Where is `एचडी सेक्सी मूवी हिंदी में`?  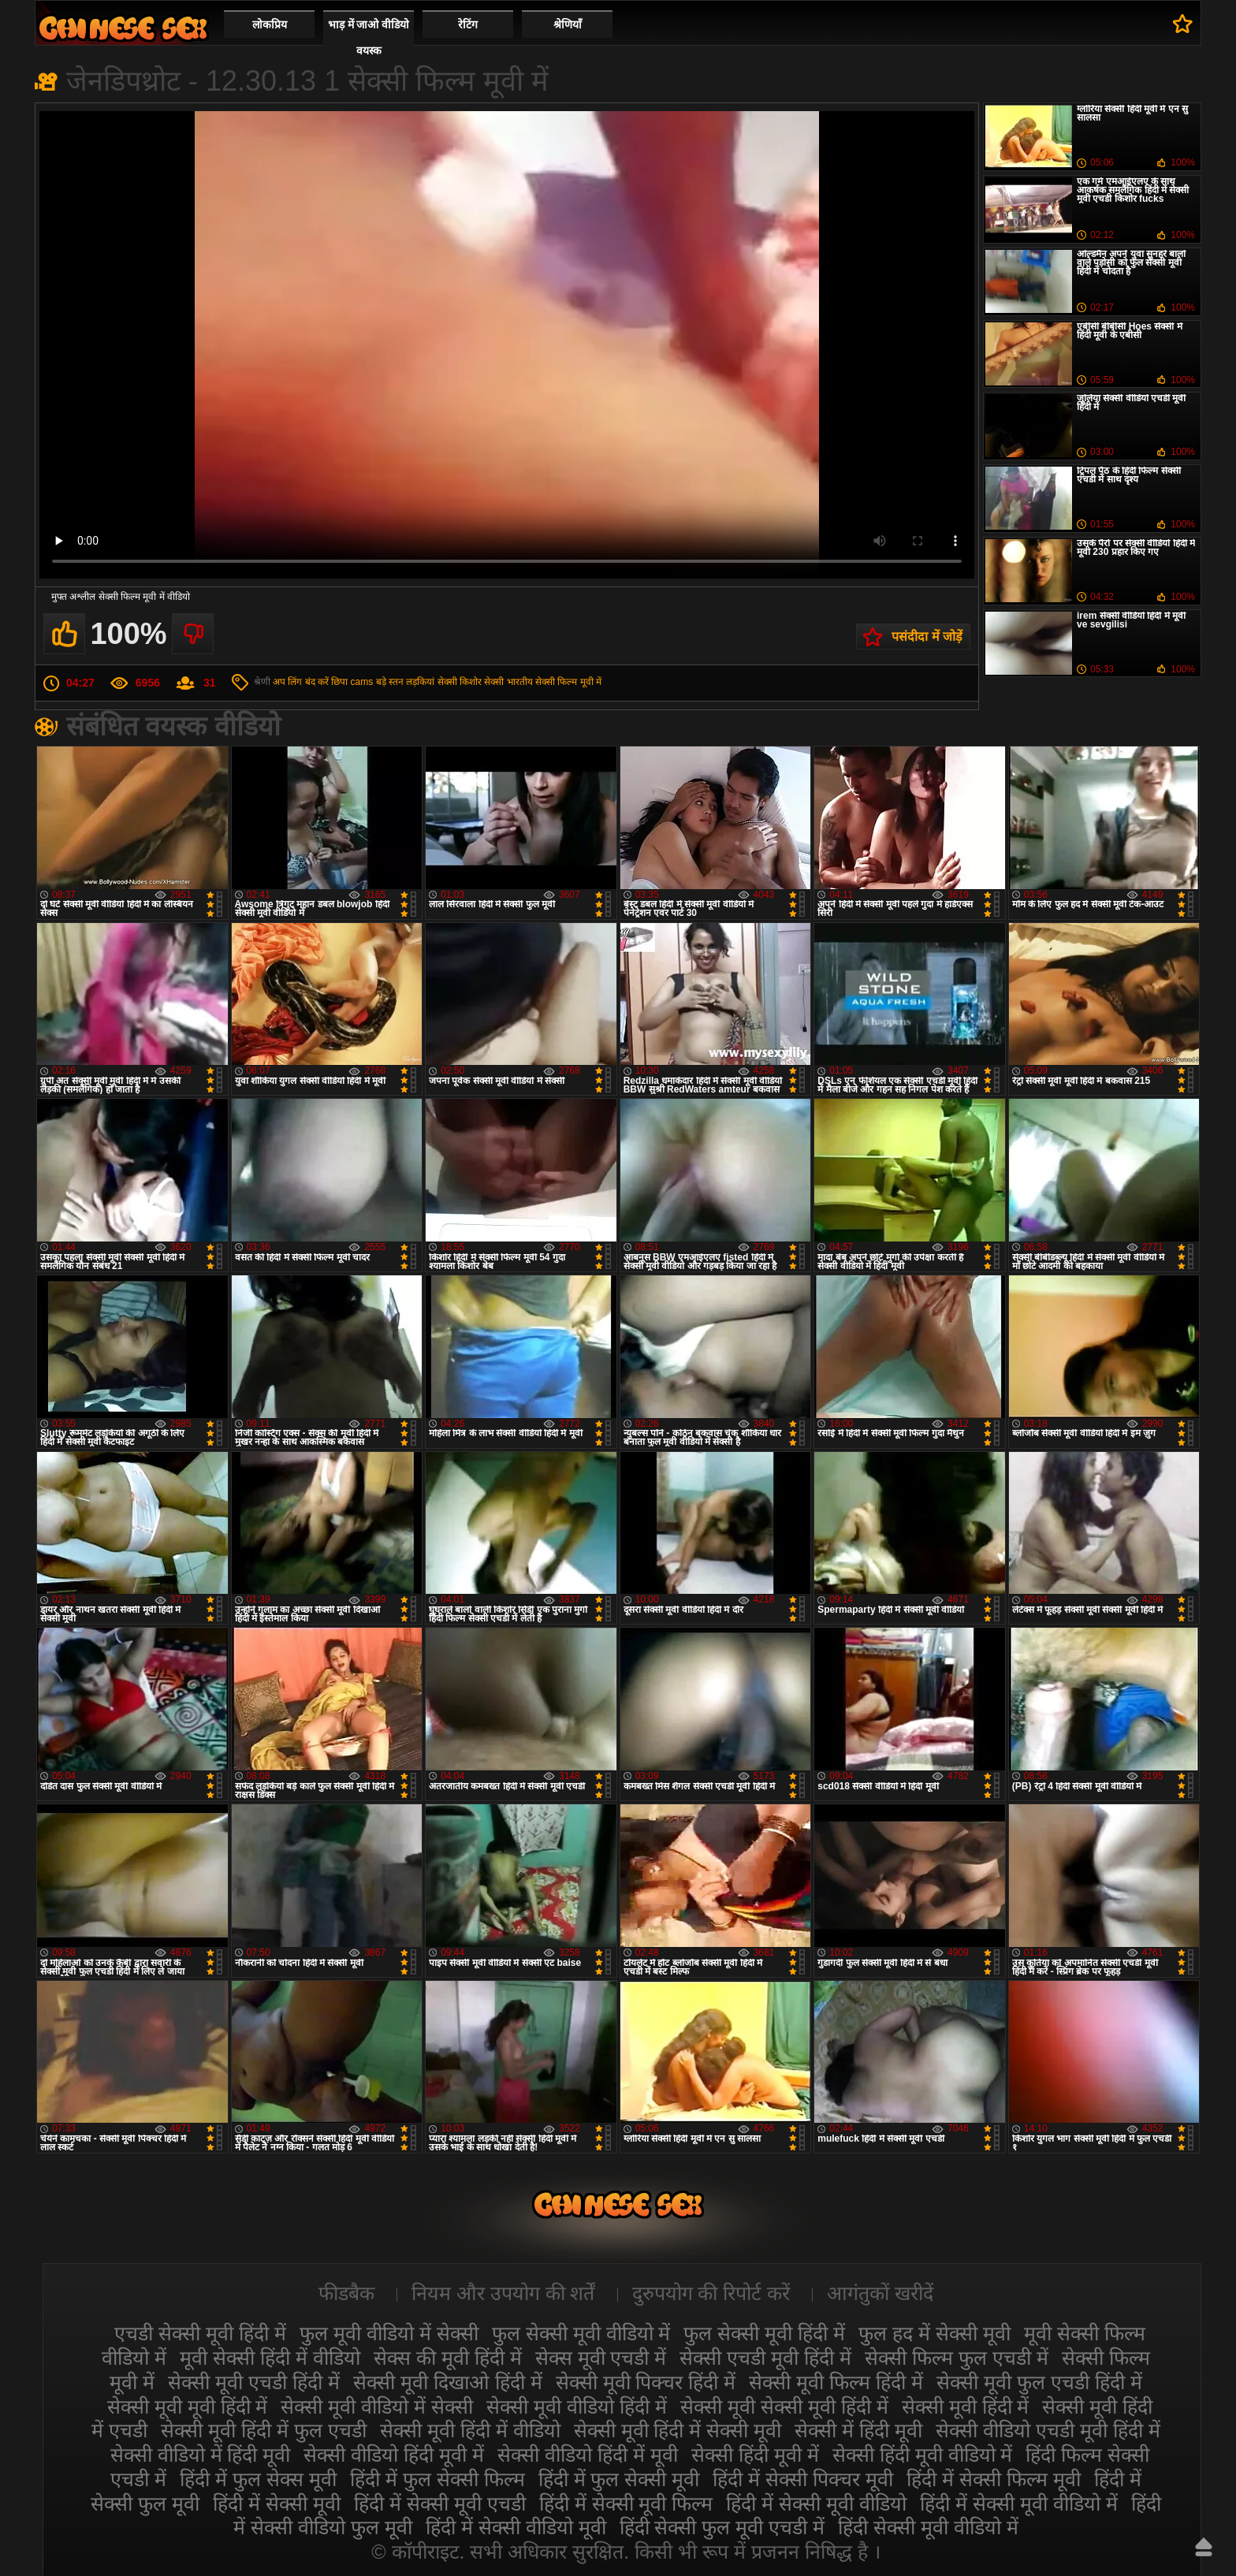
एचडी सेक्सी मूवी हिंदी में is located at coordinates (200, 2333).